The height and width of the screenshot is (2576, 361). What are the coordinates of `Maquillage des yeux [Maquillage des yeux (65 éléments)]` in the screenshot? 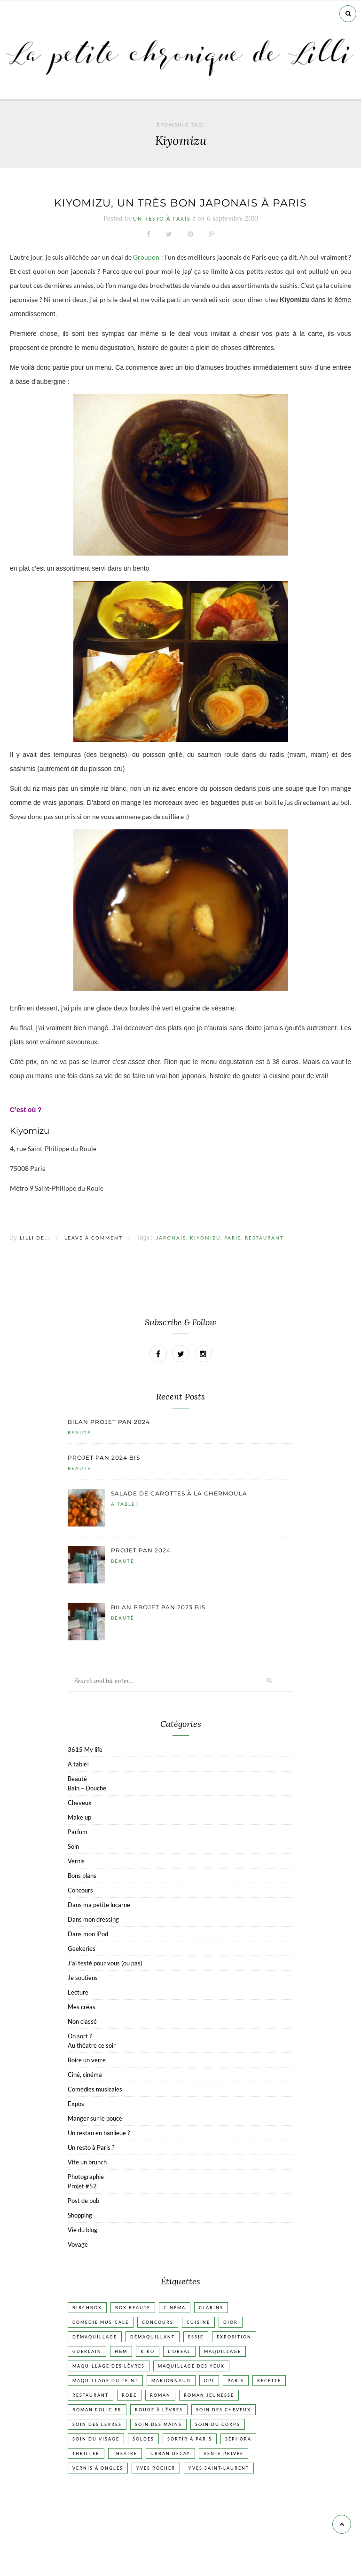 It's located at (191, 2366).